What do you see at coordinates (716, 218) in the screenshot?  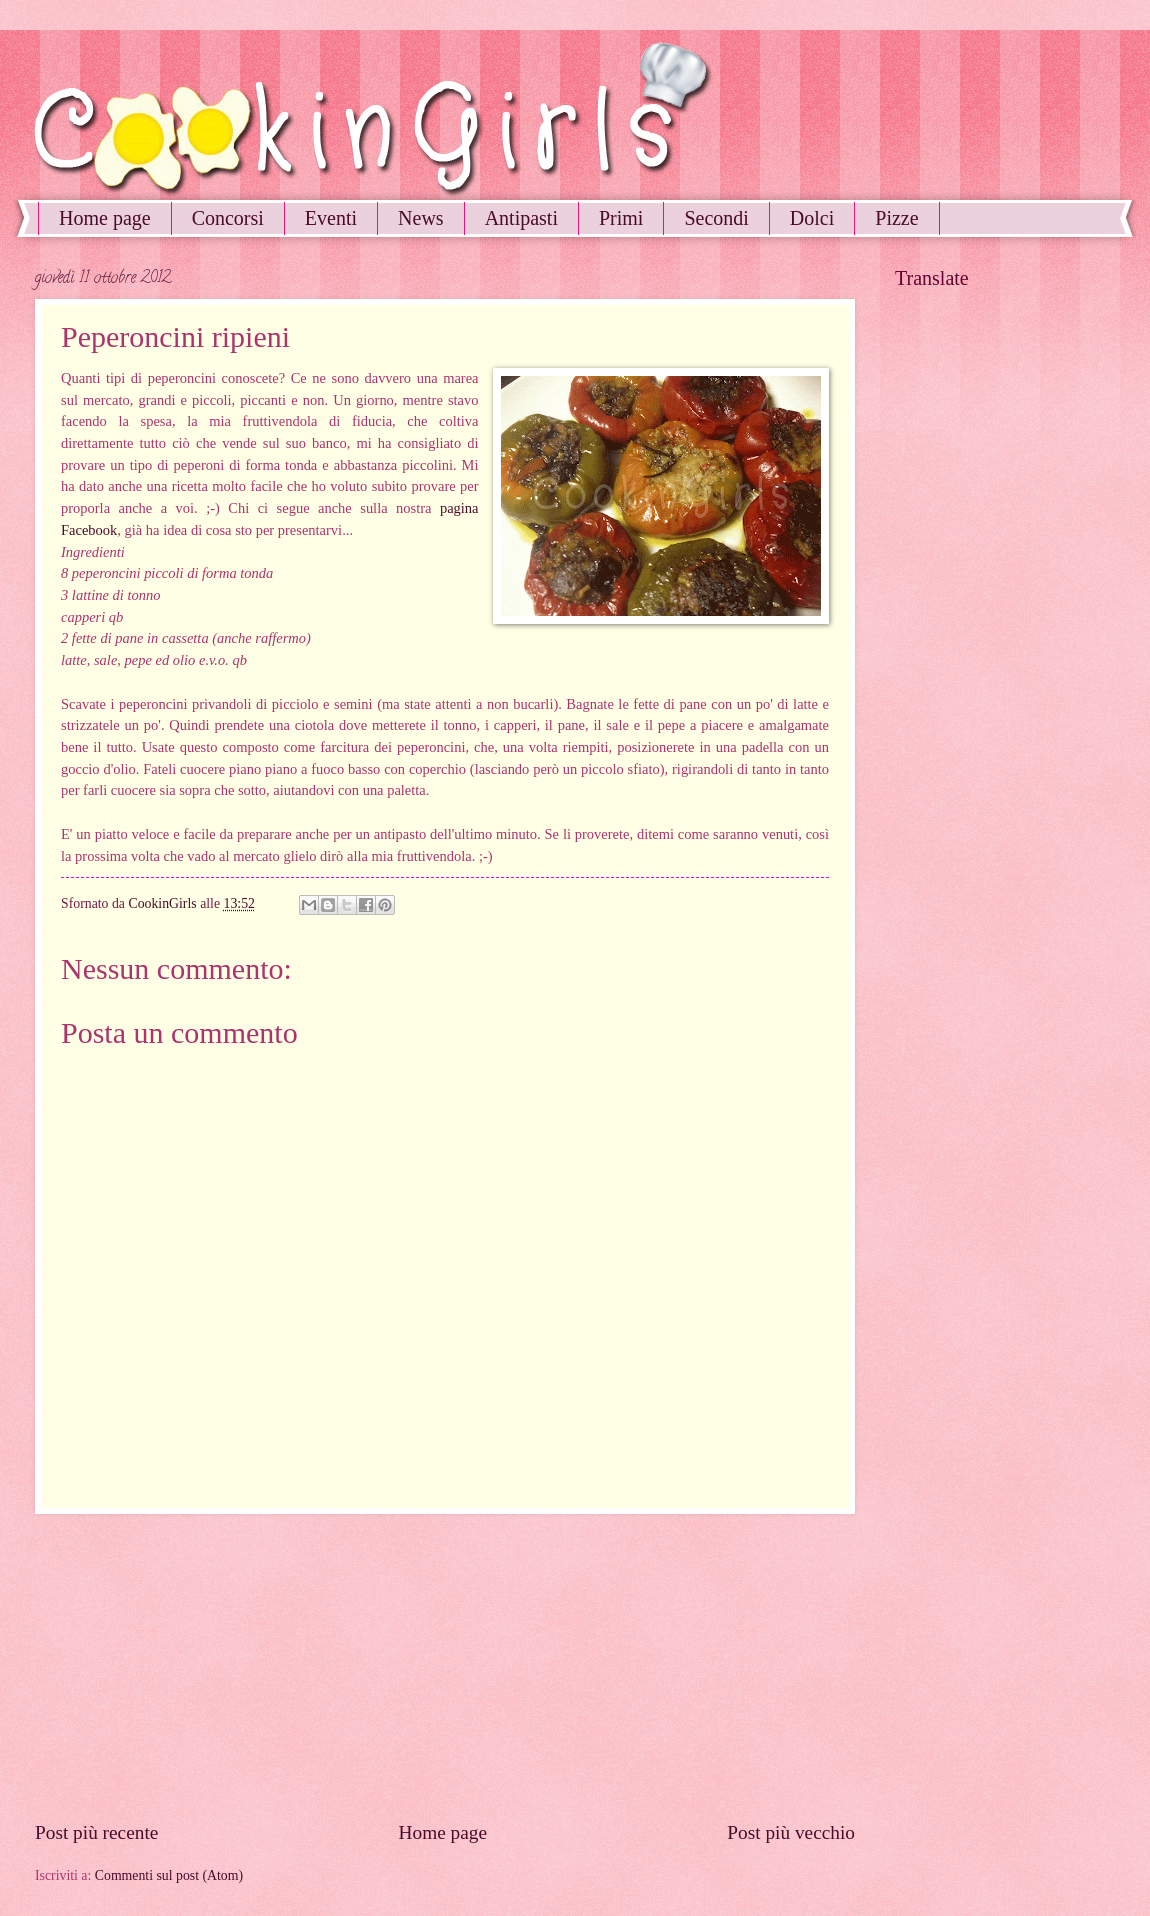 I see `Secondi` at bounding box center [716, 218].